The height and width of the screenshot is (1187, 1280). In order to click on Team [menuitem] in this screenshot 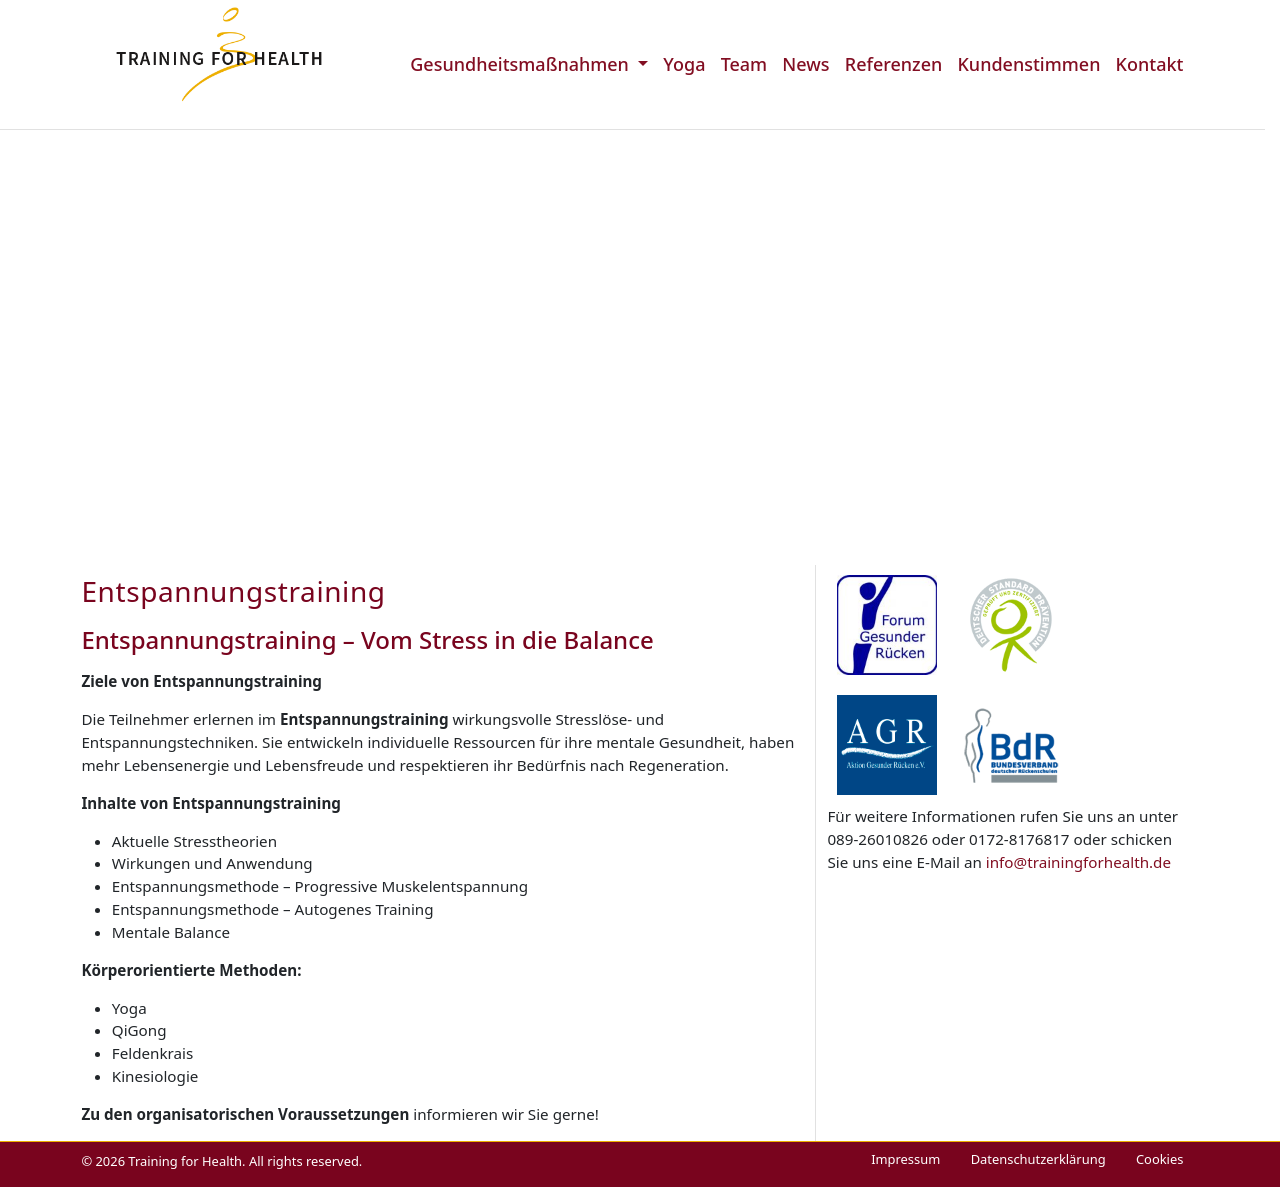, I will do `click(744, 64)`.